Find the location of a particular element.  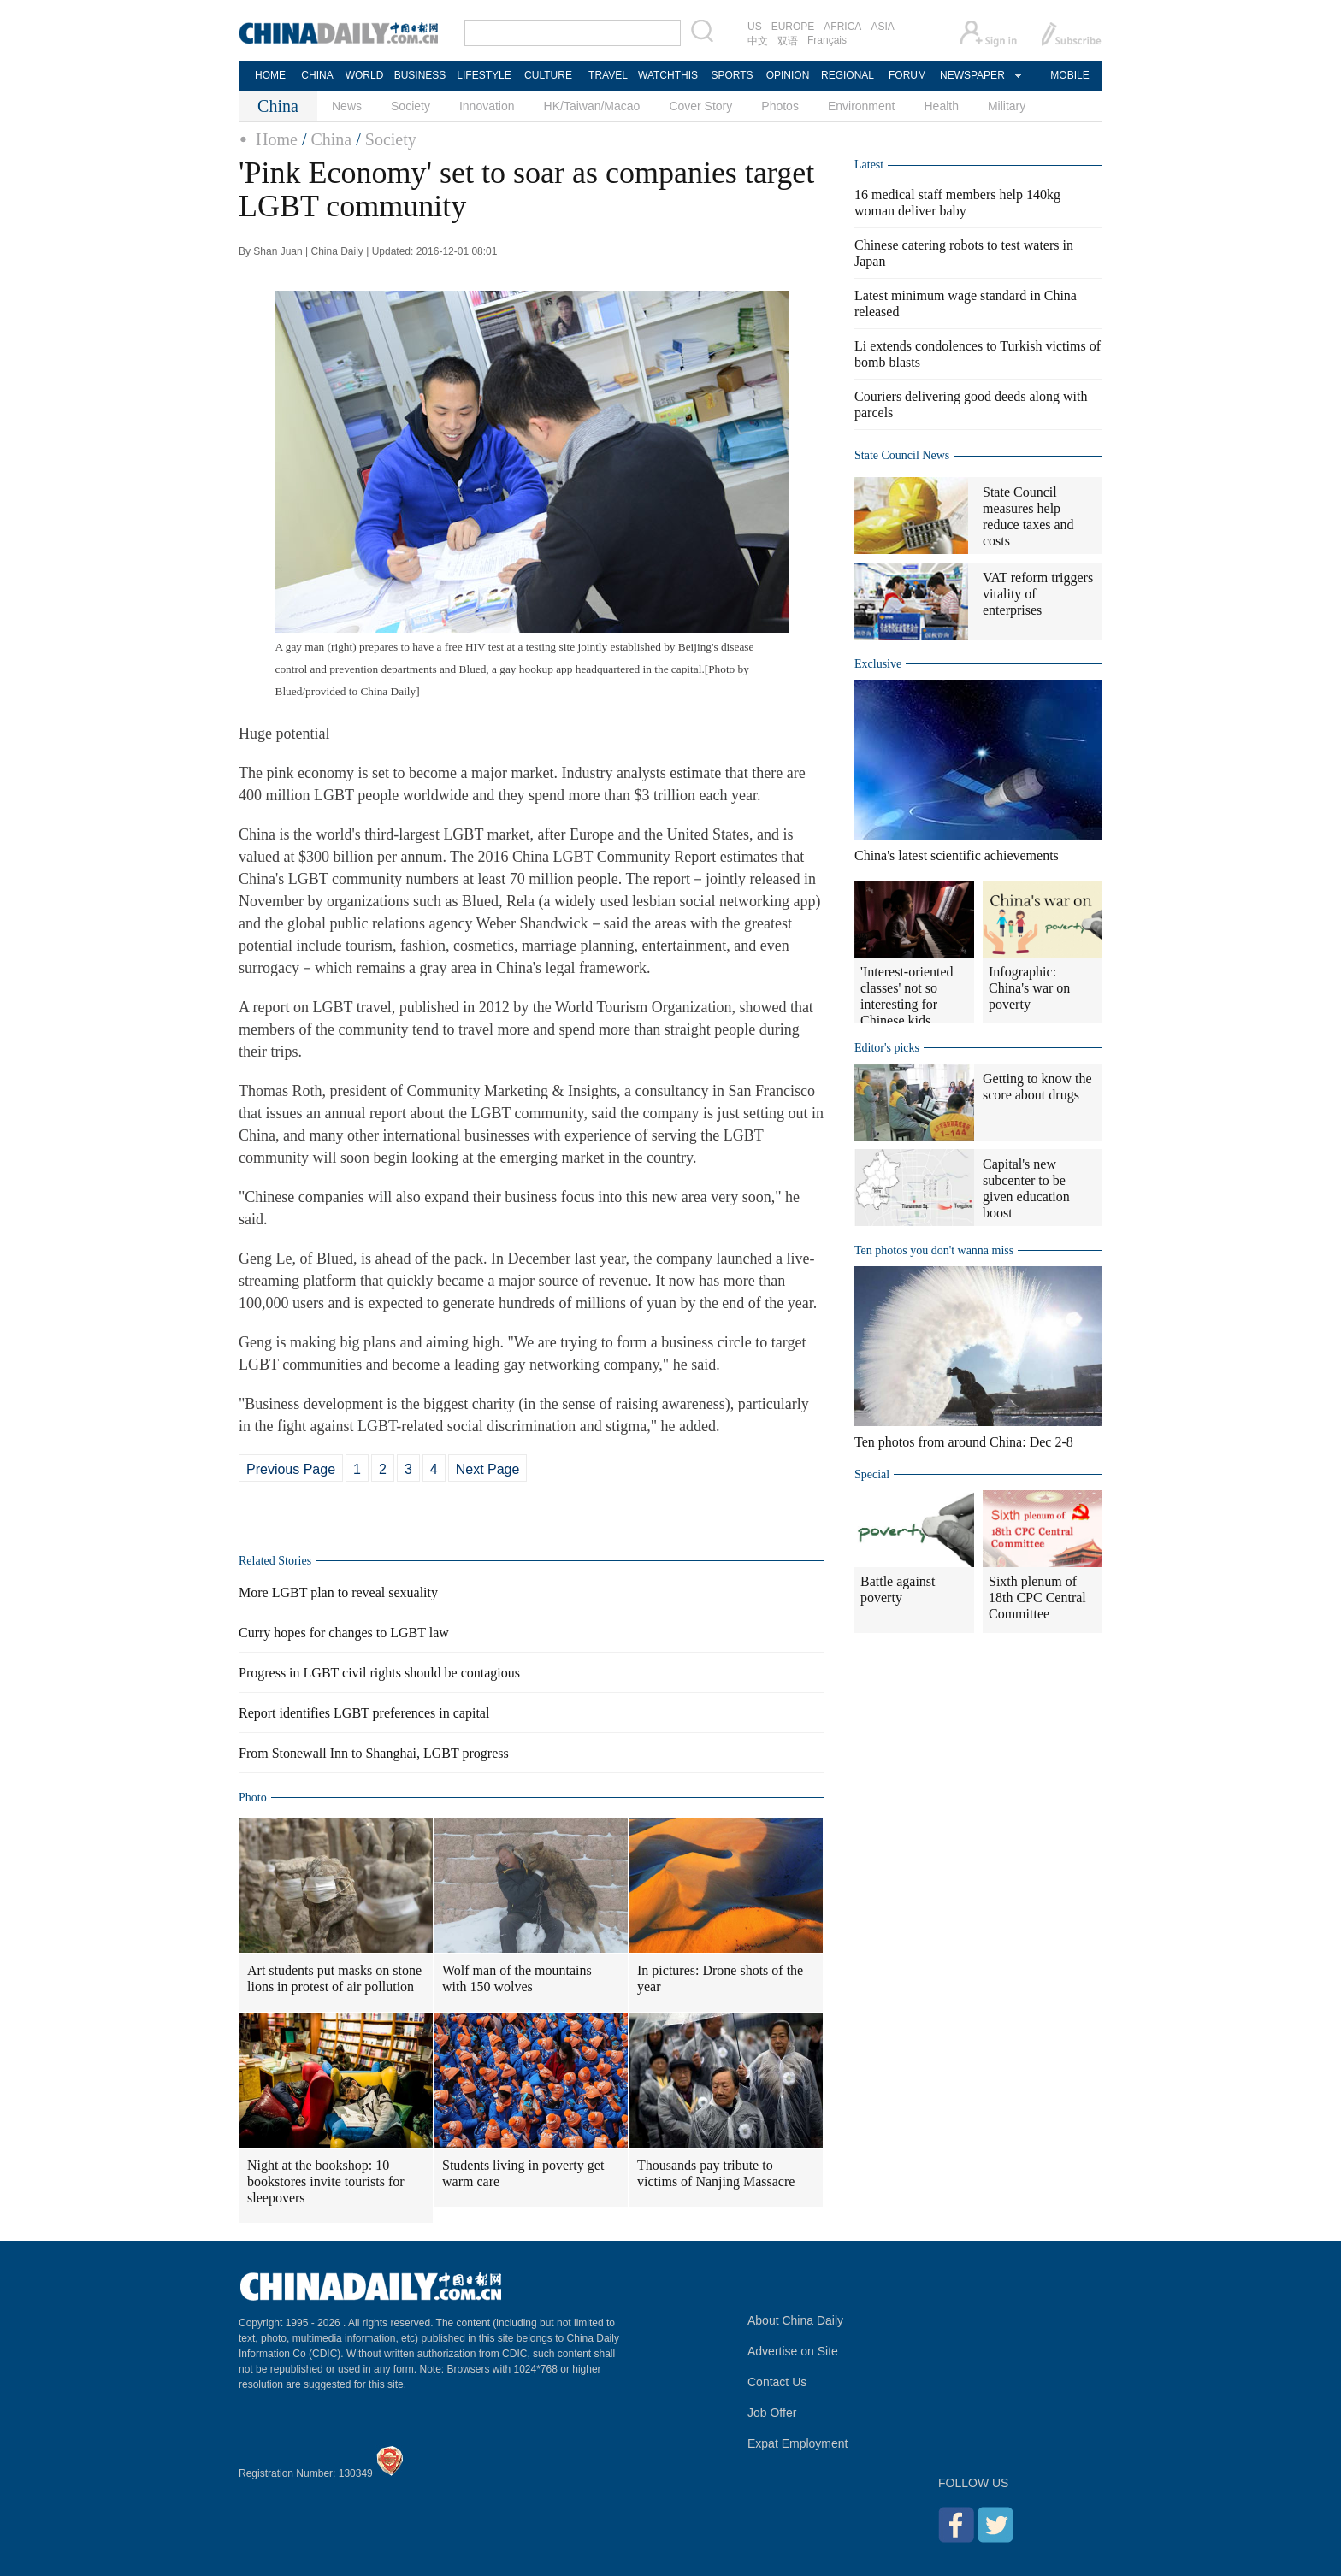

Cover Story is located at coordinates (700, 106).